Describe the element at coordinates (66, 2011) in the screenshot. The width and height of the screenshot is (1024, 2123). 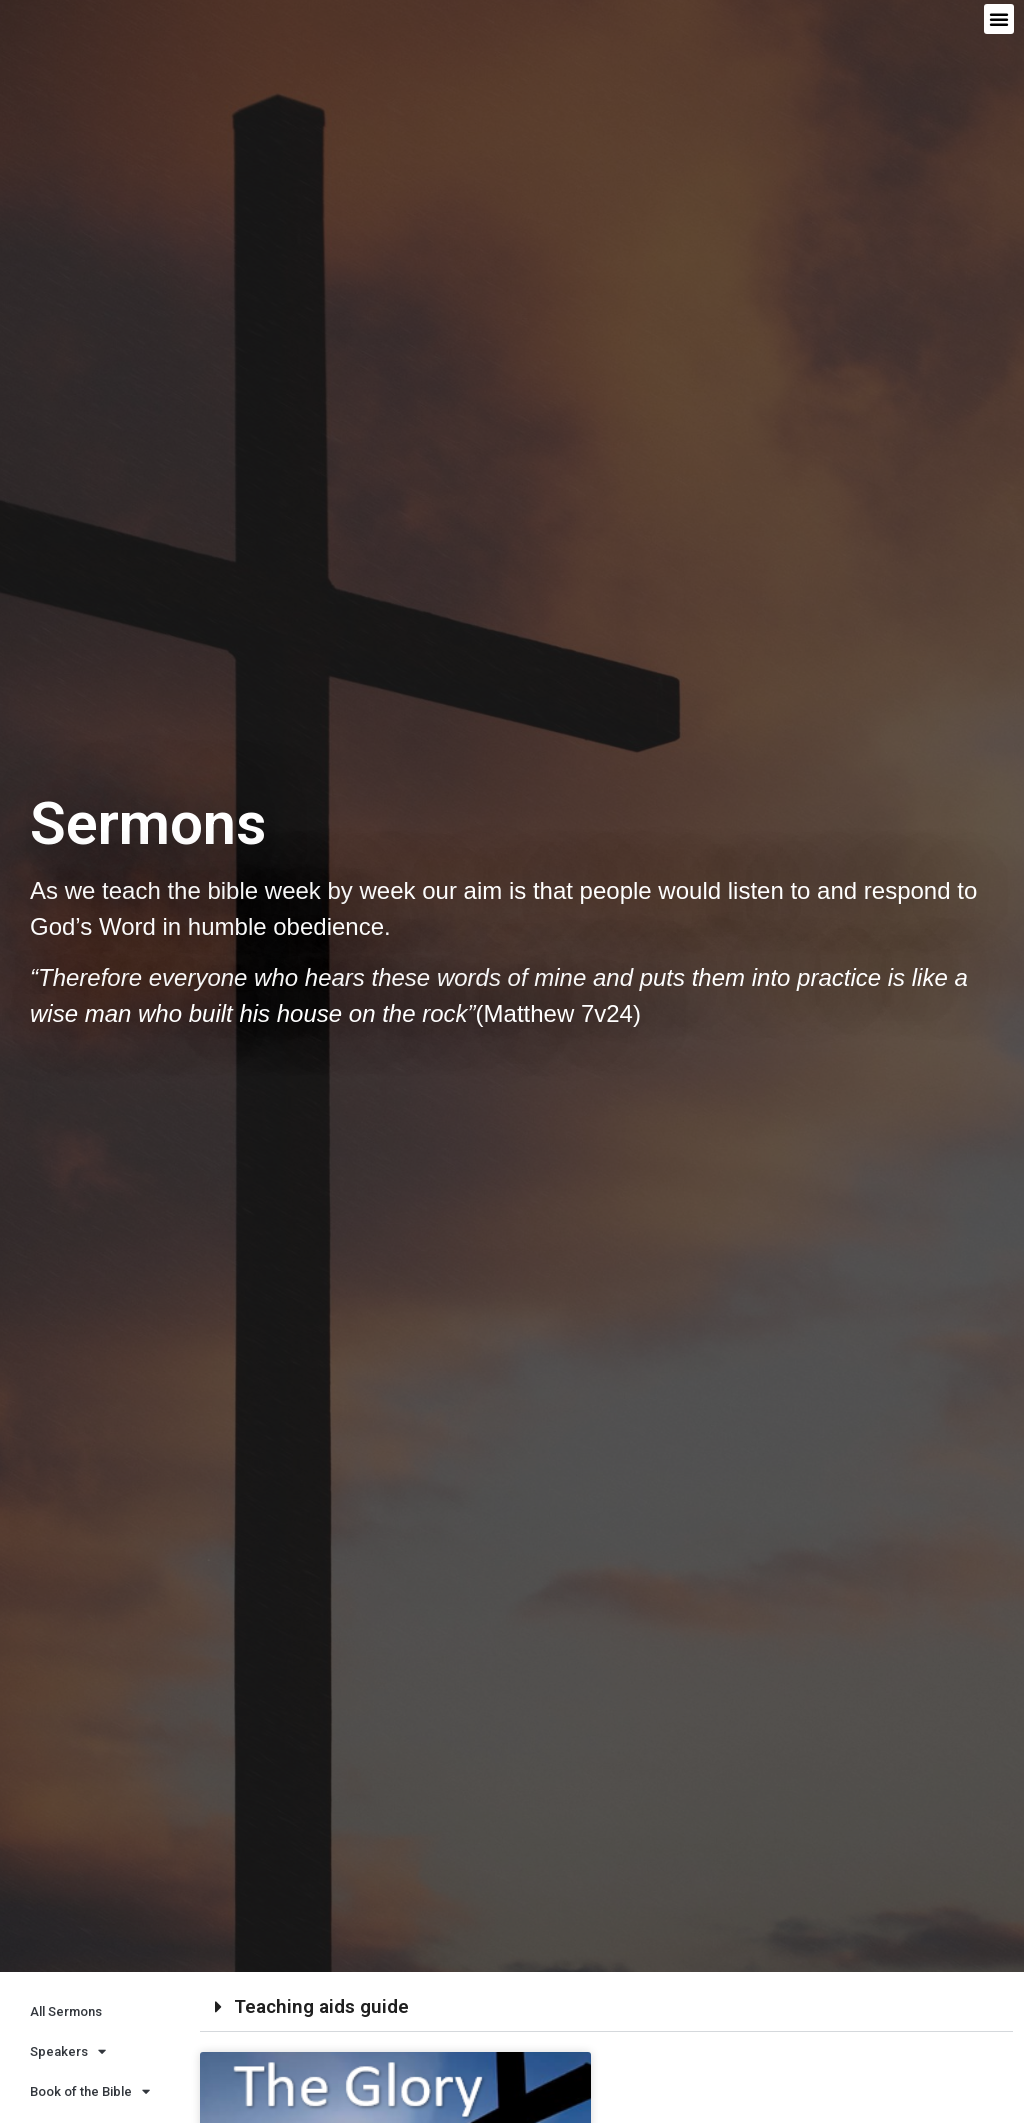
I see `All Sermons` at that location.